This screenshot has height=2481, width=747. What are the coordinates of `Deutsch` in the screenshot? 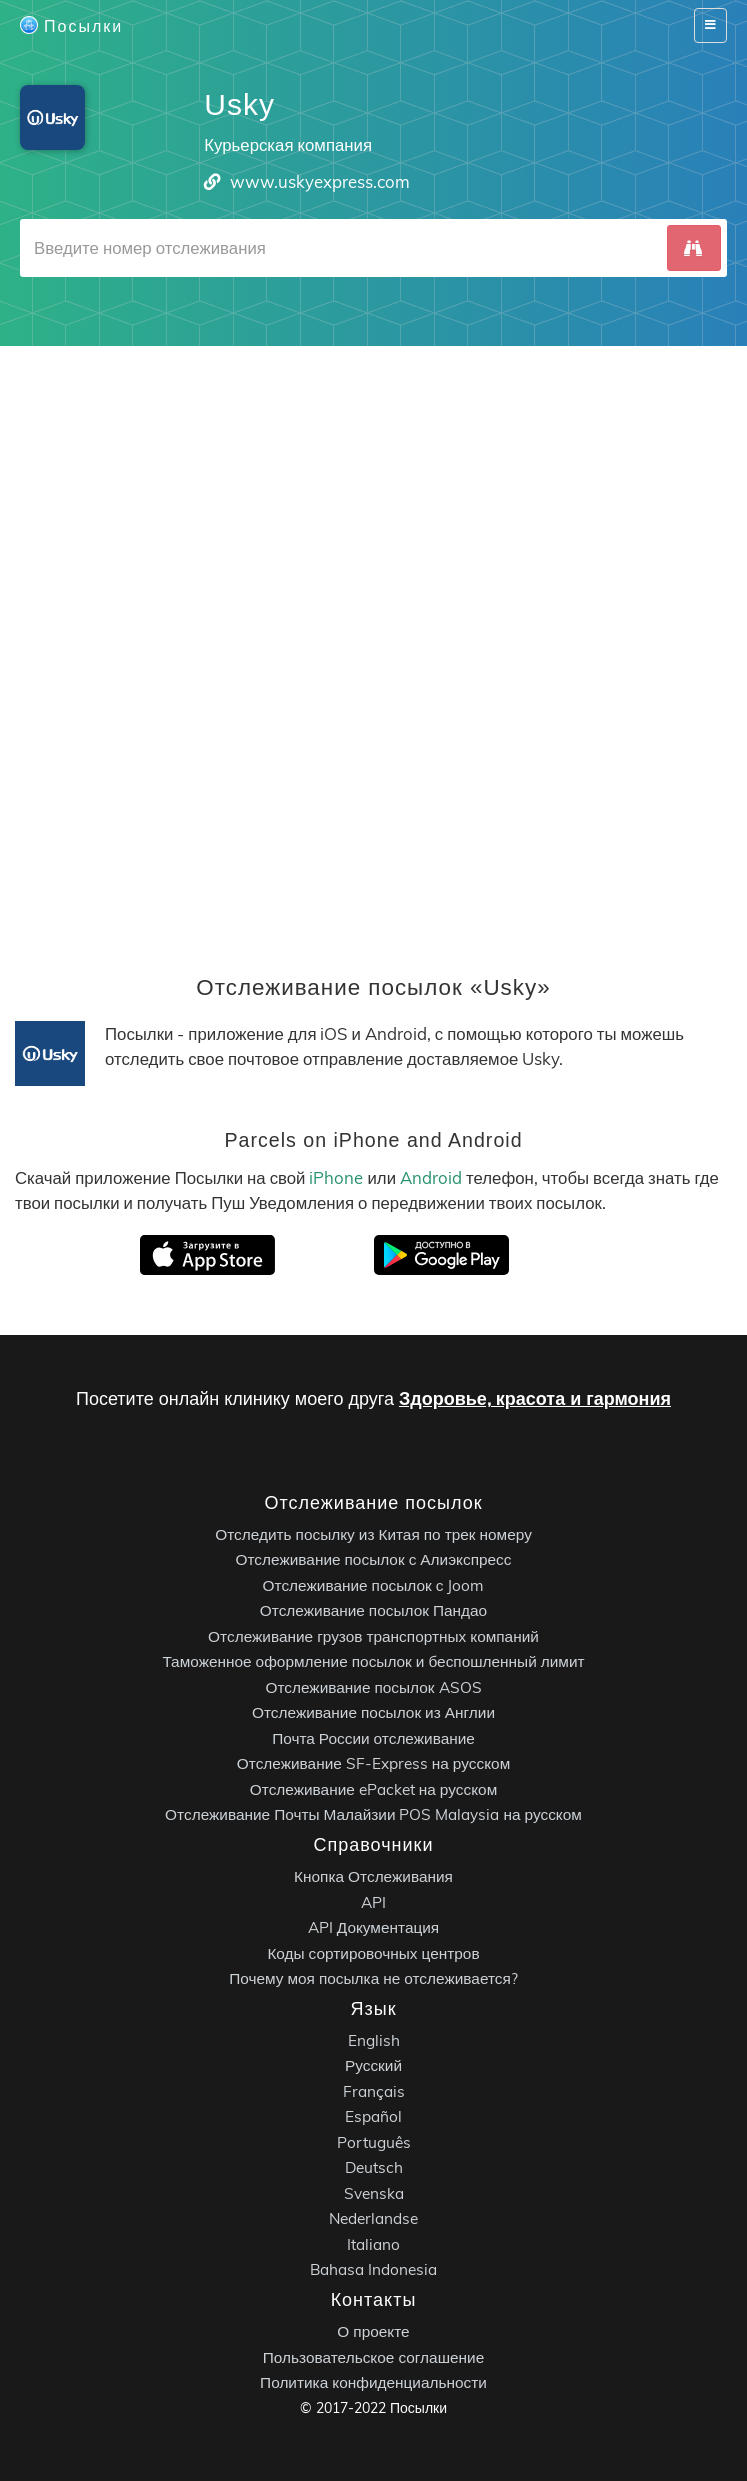 It's located at (374, 2168).